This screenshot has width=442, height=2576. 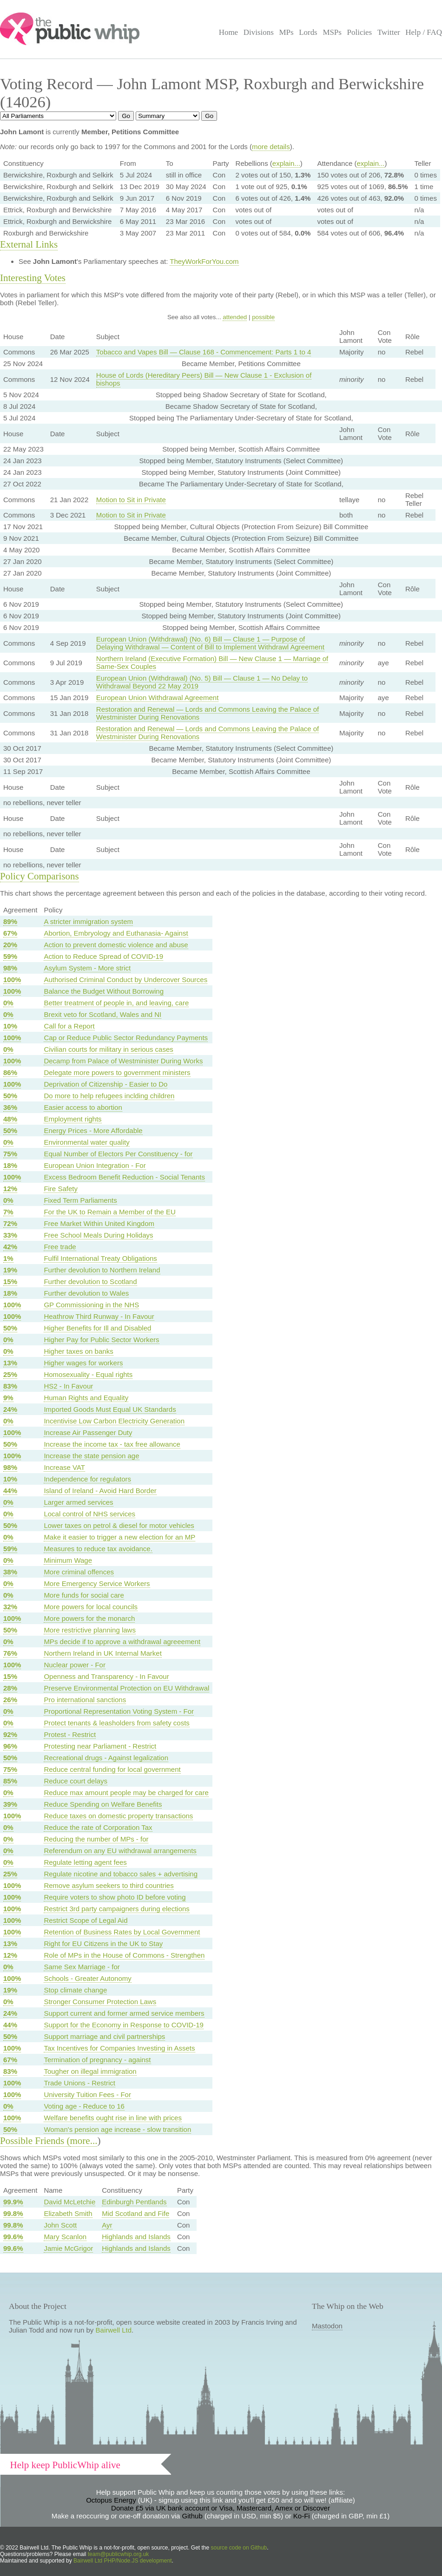 I want to click on Restrict Scope of Legal Aid, so click(x=85, y=1920).